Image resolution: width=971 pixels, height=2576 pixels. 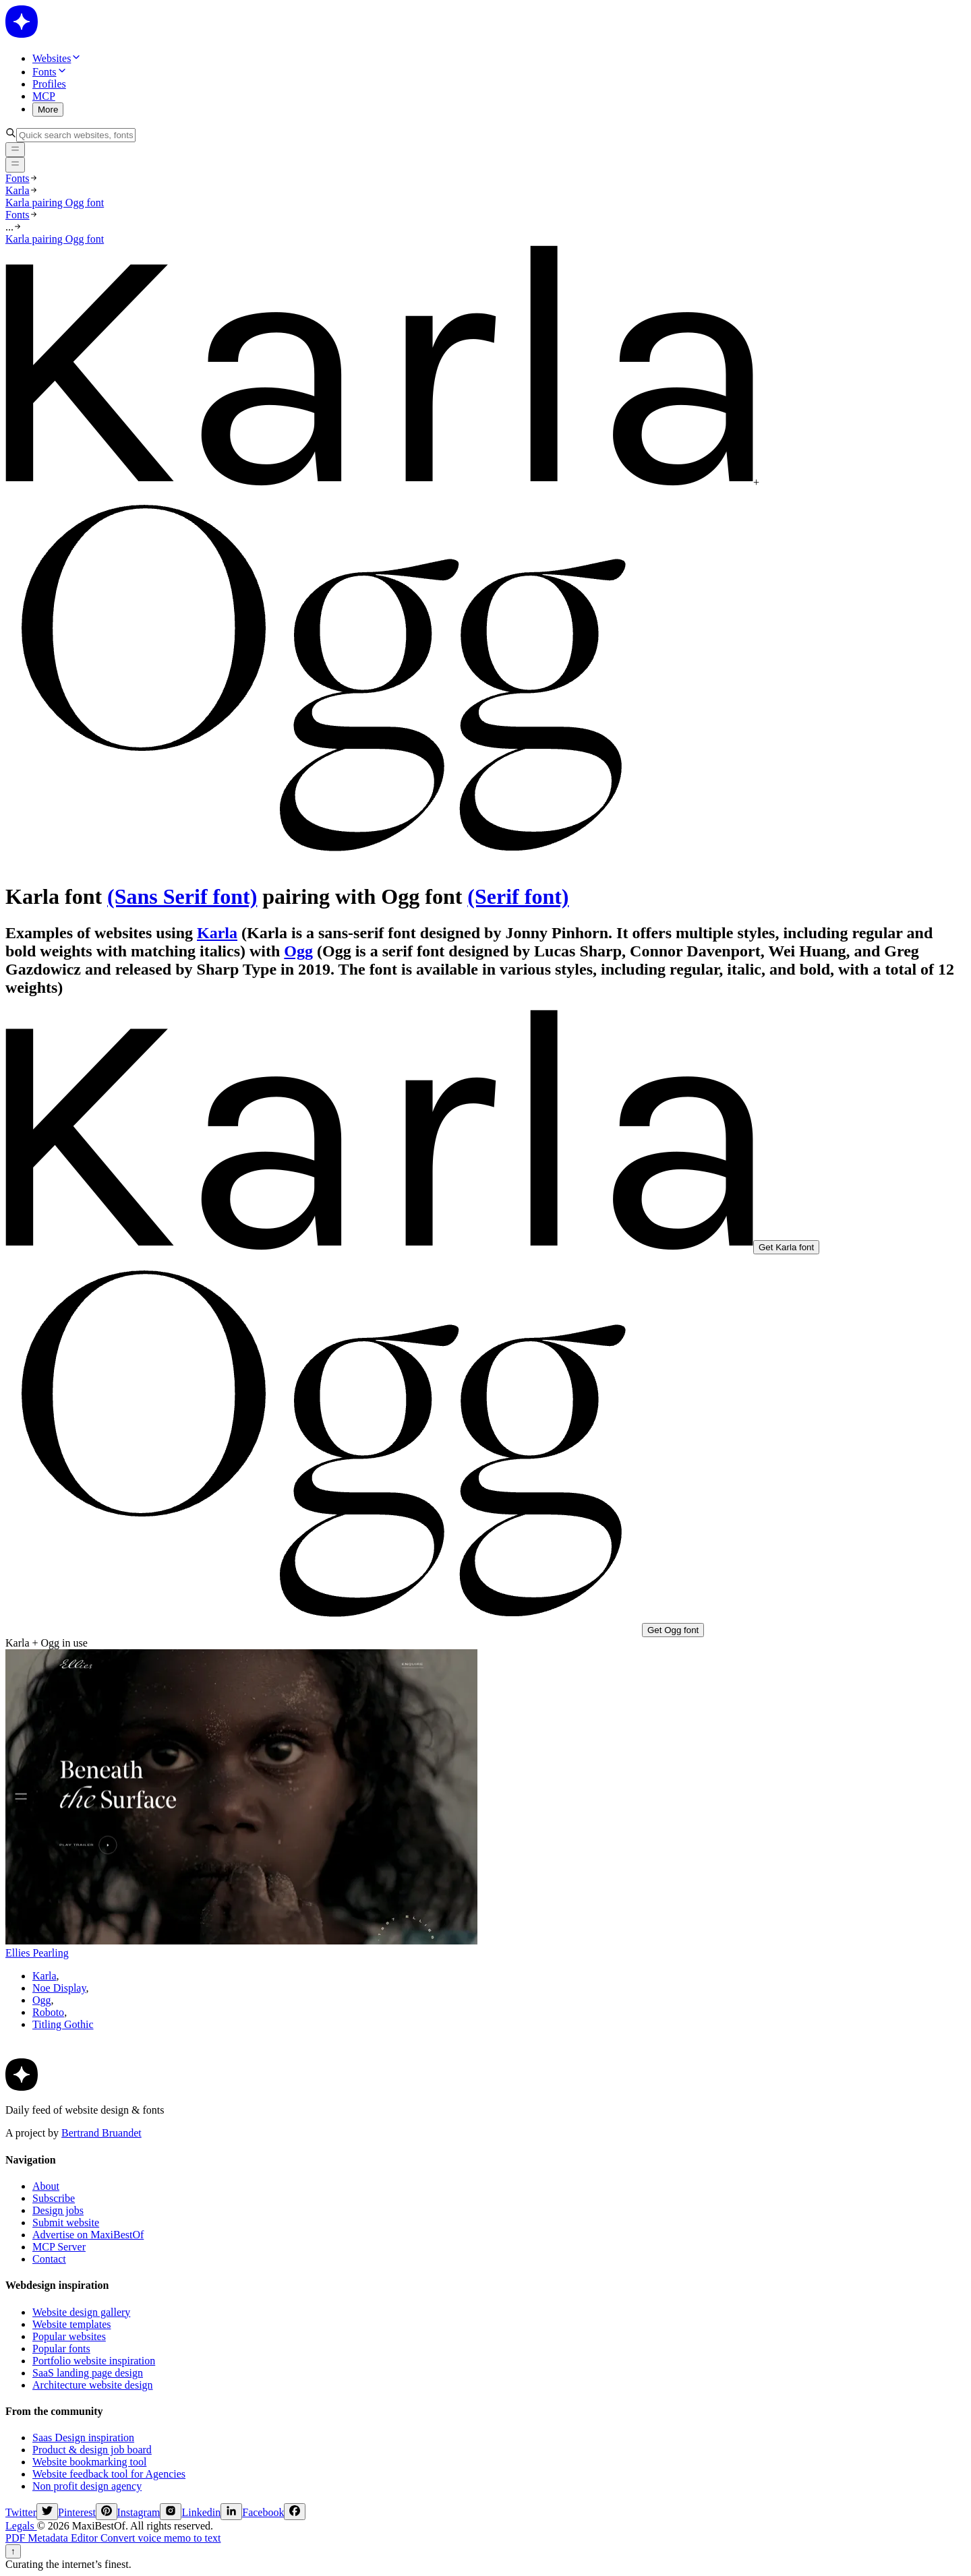 What do you see at coordinates (61, 2348) in the screenshot?
I see `Popular fonts` at bounding box center [61, 2348].